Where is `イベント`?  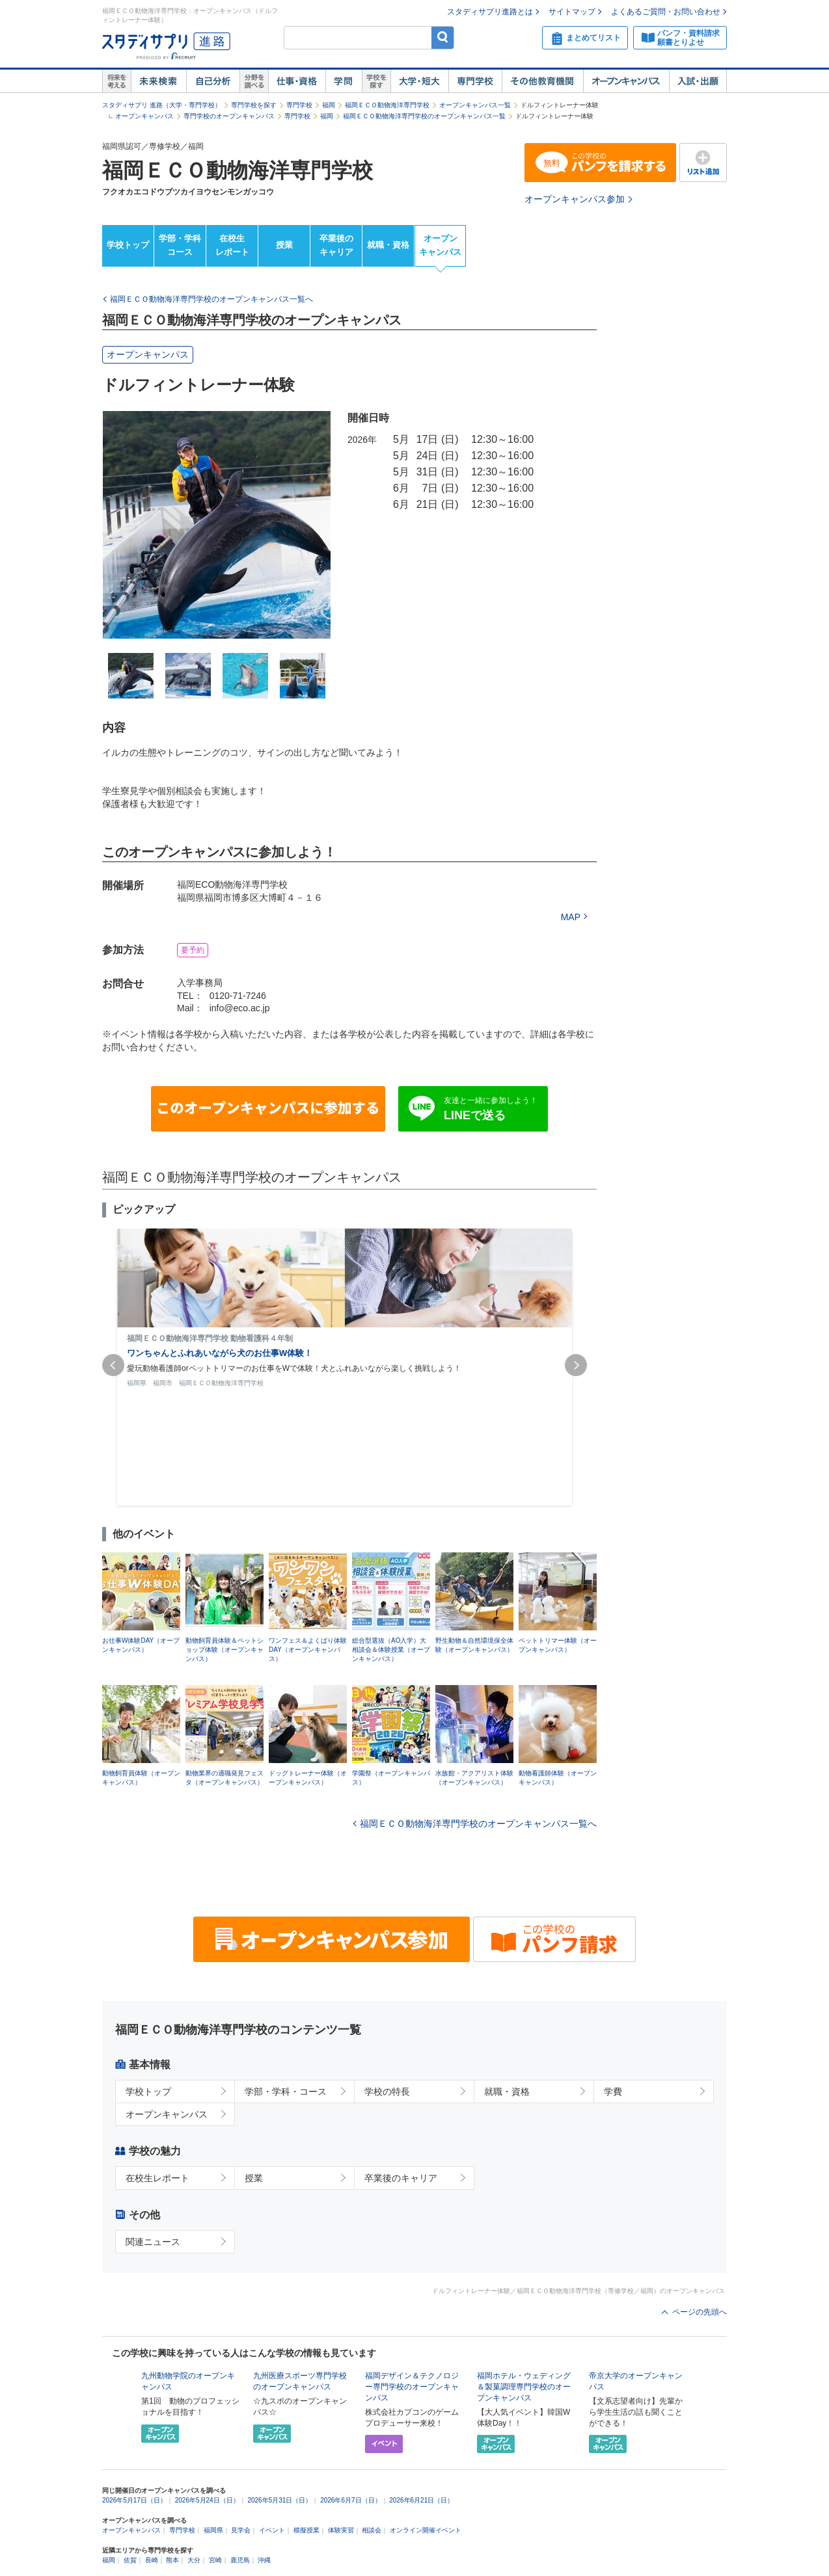
イベント is located at coordinates (272, 2530).